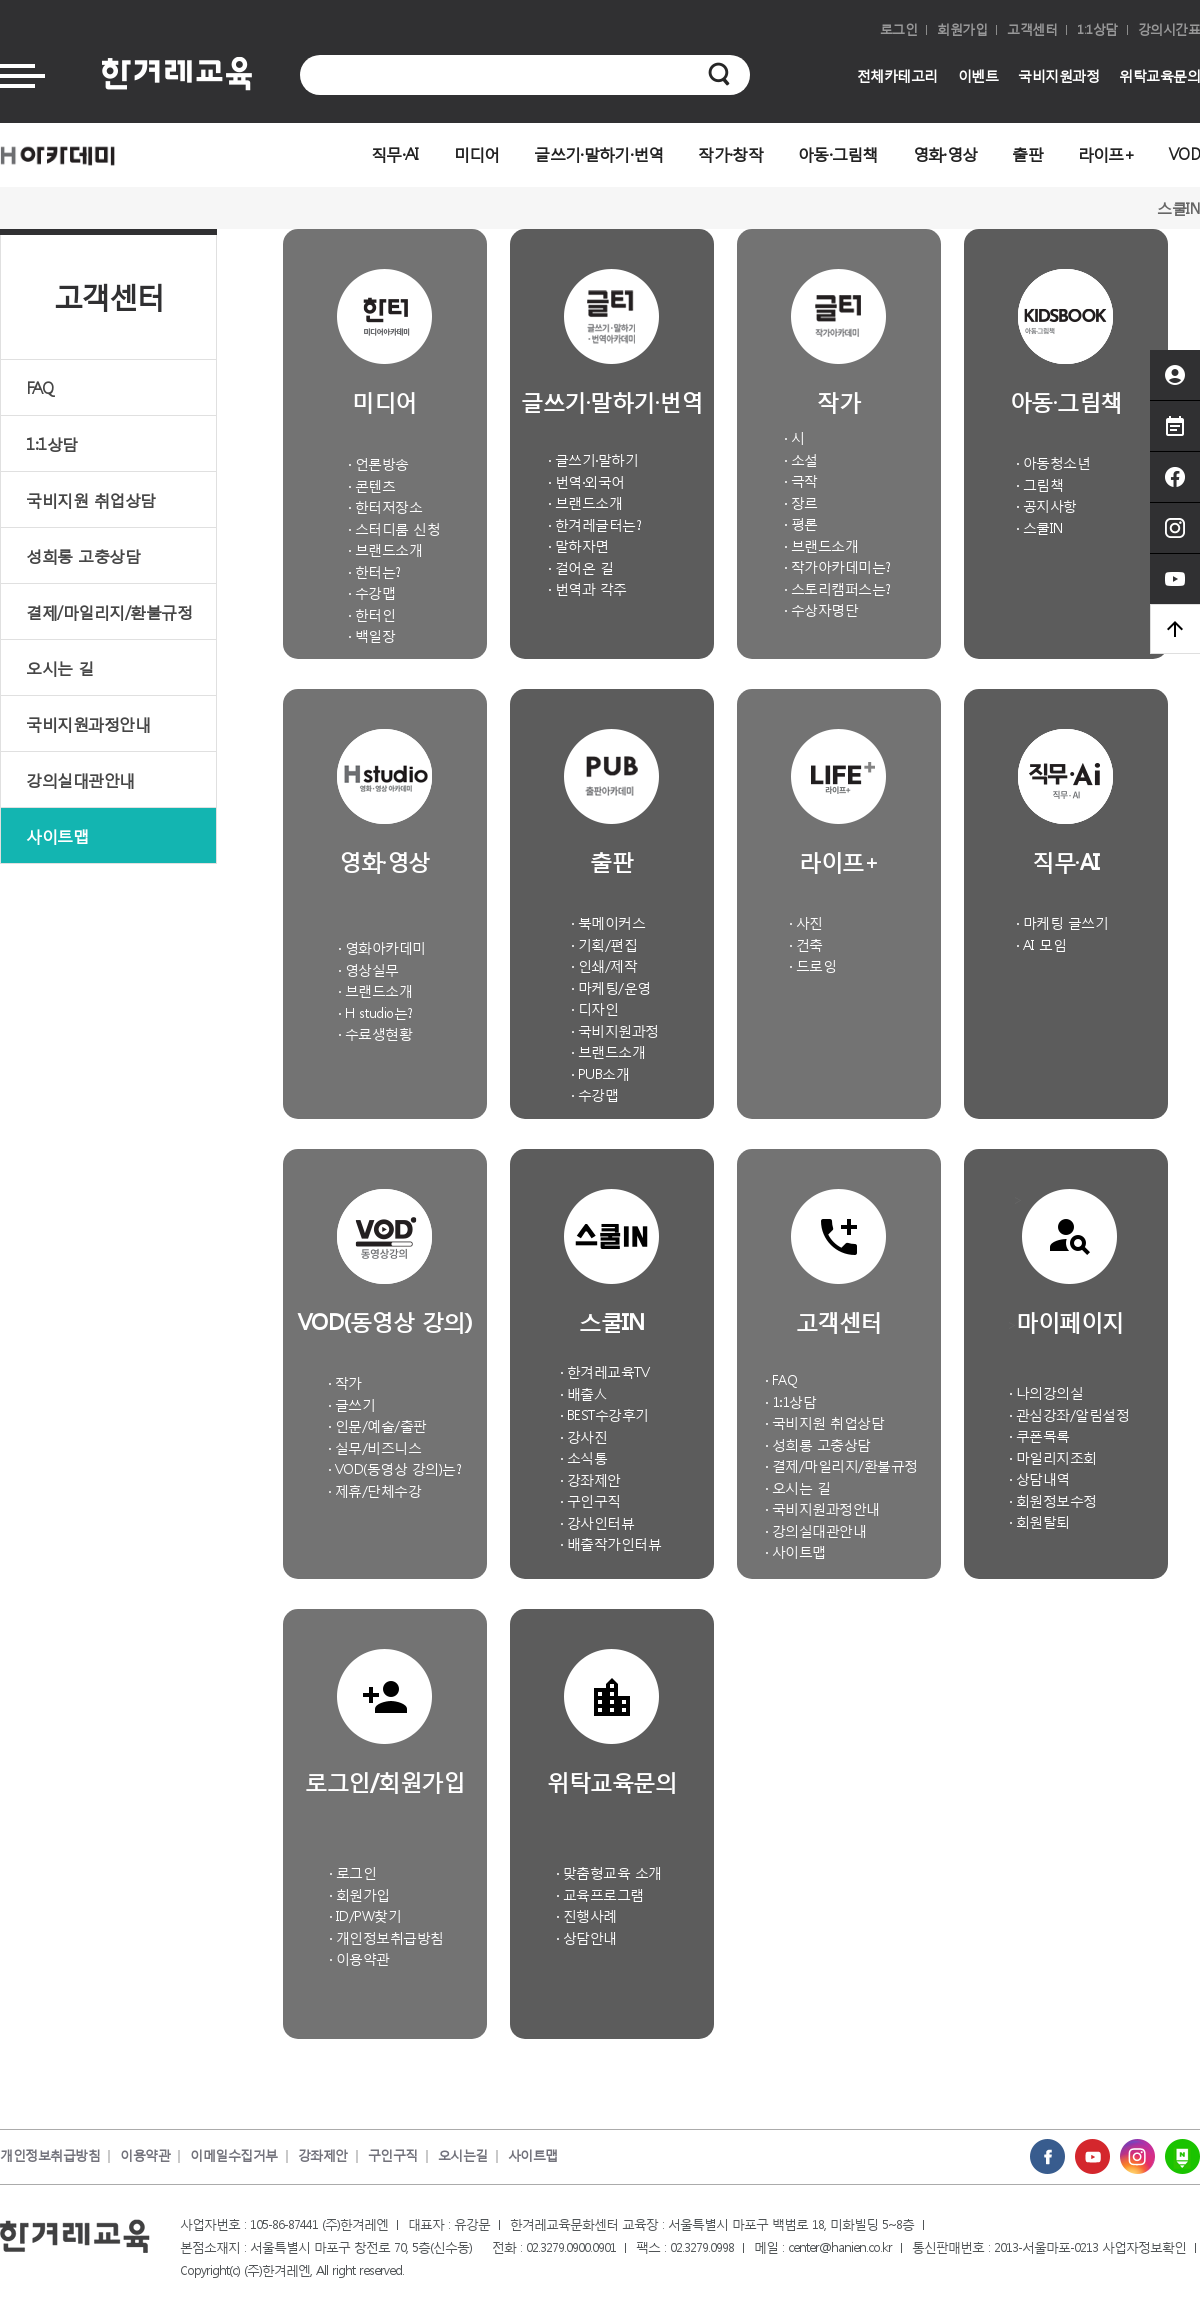 The width and height of the screenshot is (1200, 2299). I want to click on 이메일수집거부, so click(234, 2155).